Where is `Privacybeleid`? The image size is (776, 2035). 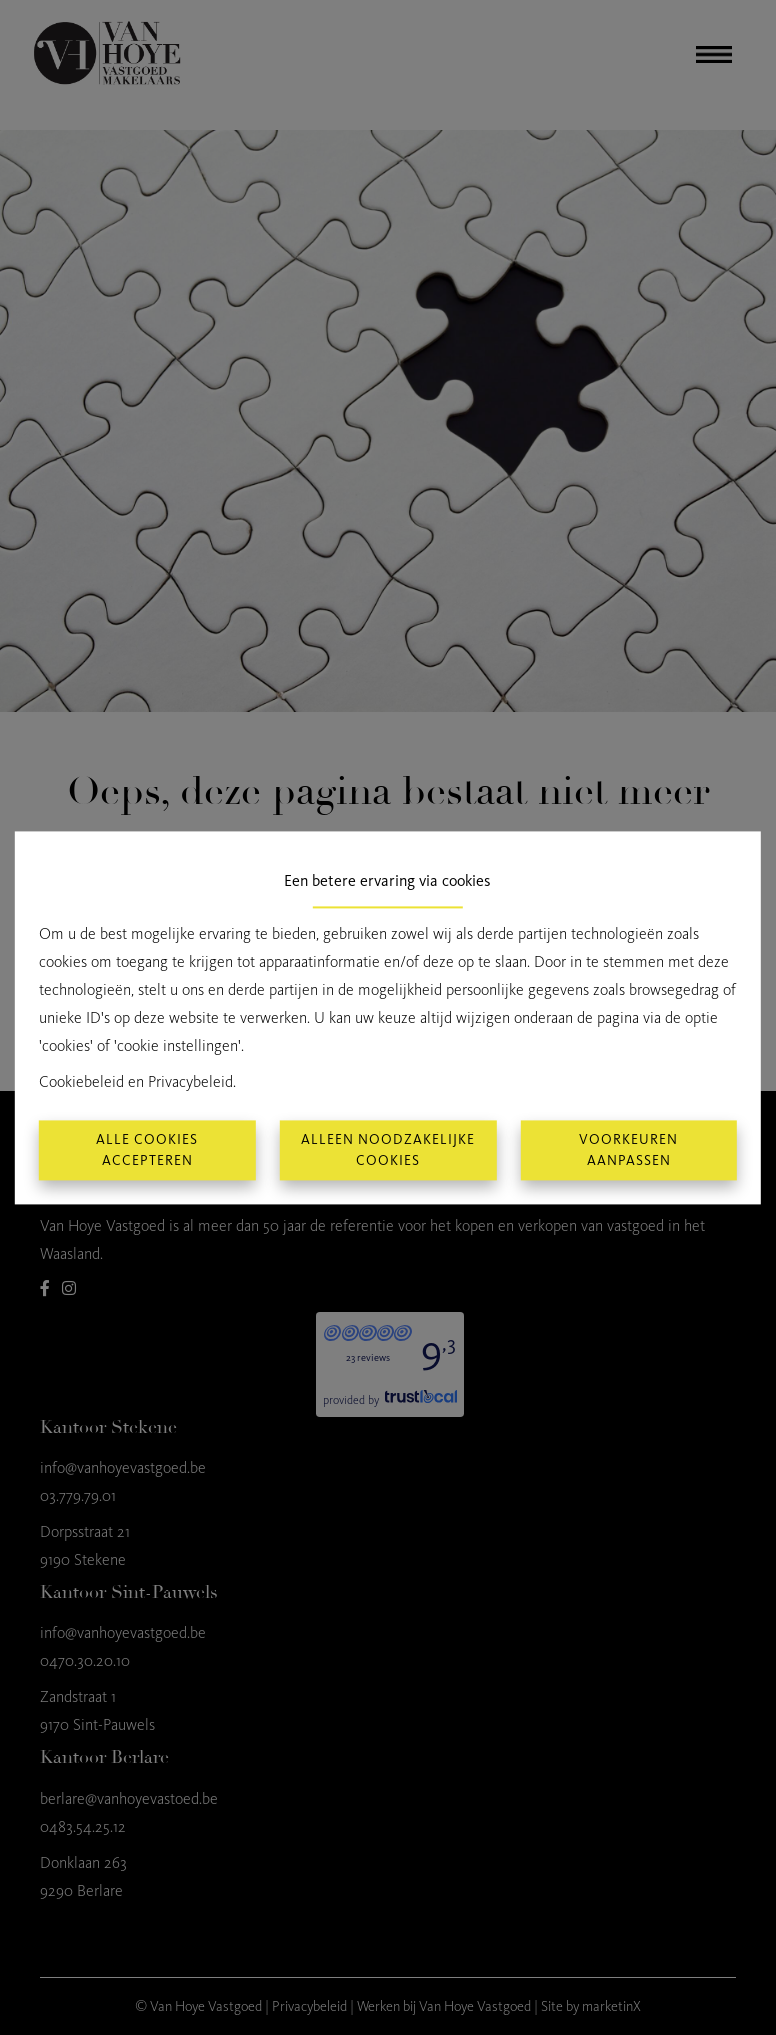
Privacybeleid is located at coordinates (190, 1081).